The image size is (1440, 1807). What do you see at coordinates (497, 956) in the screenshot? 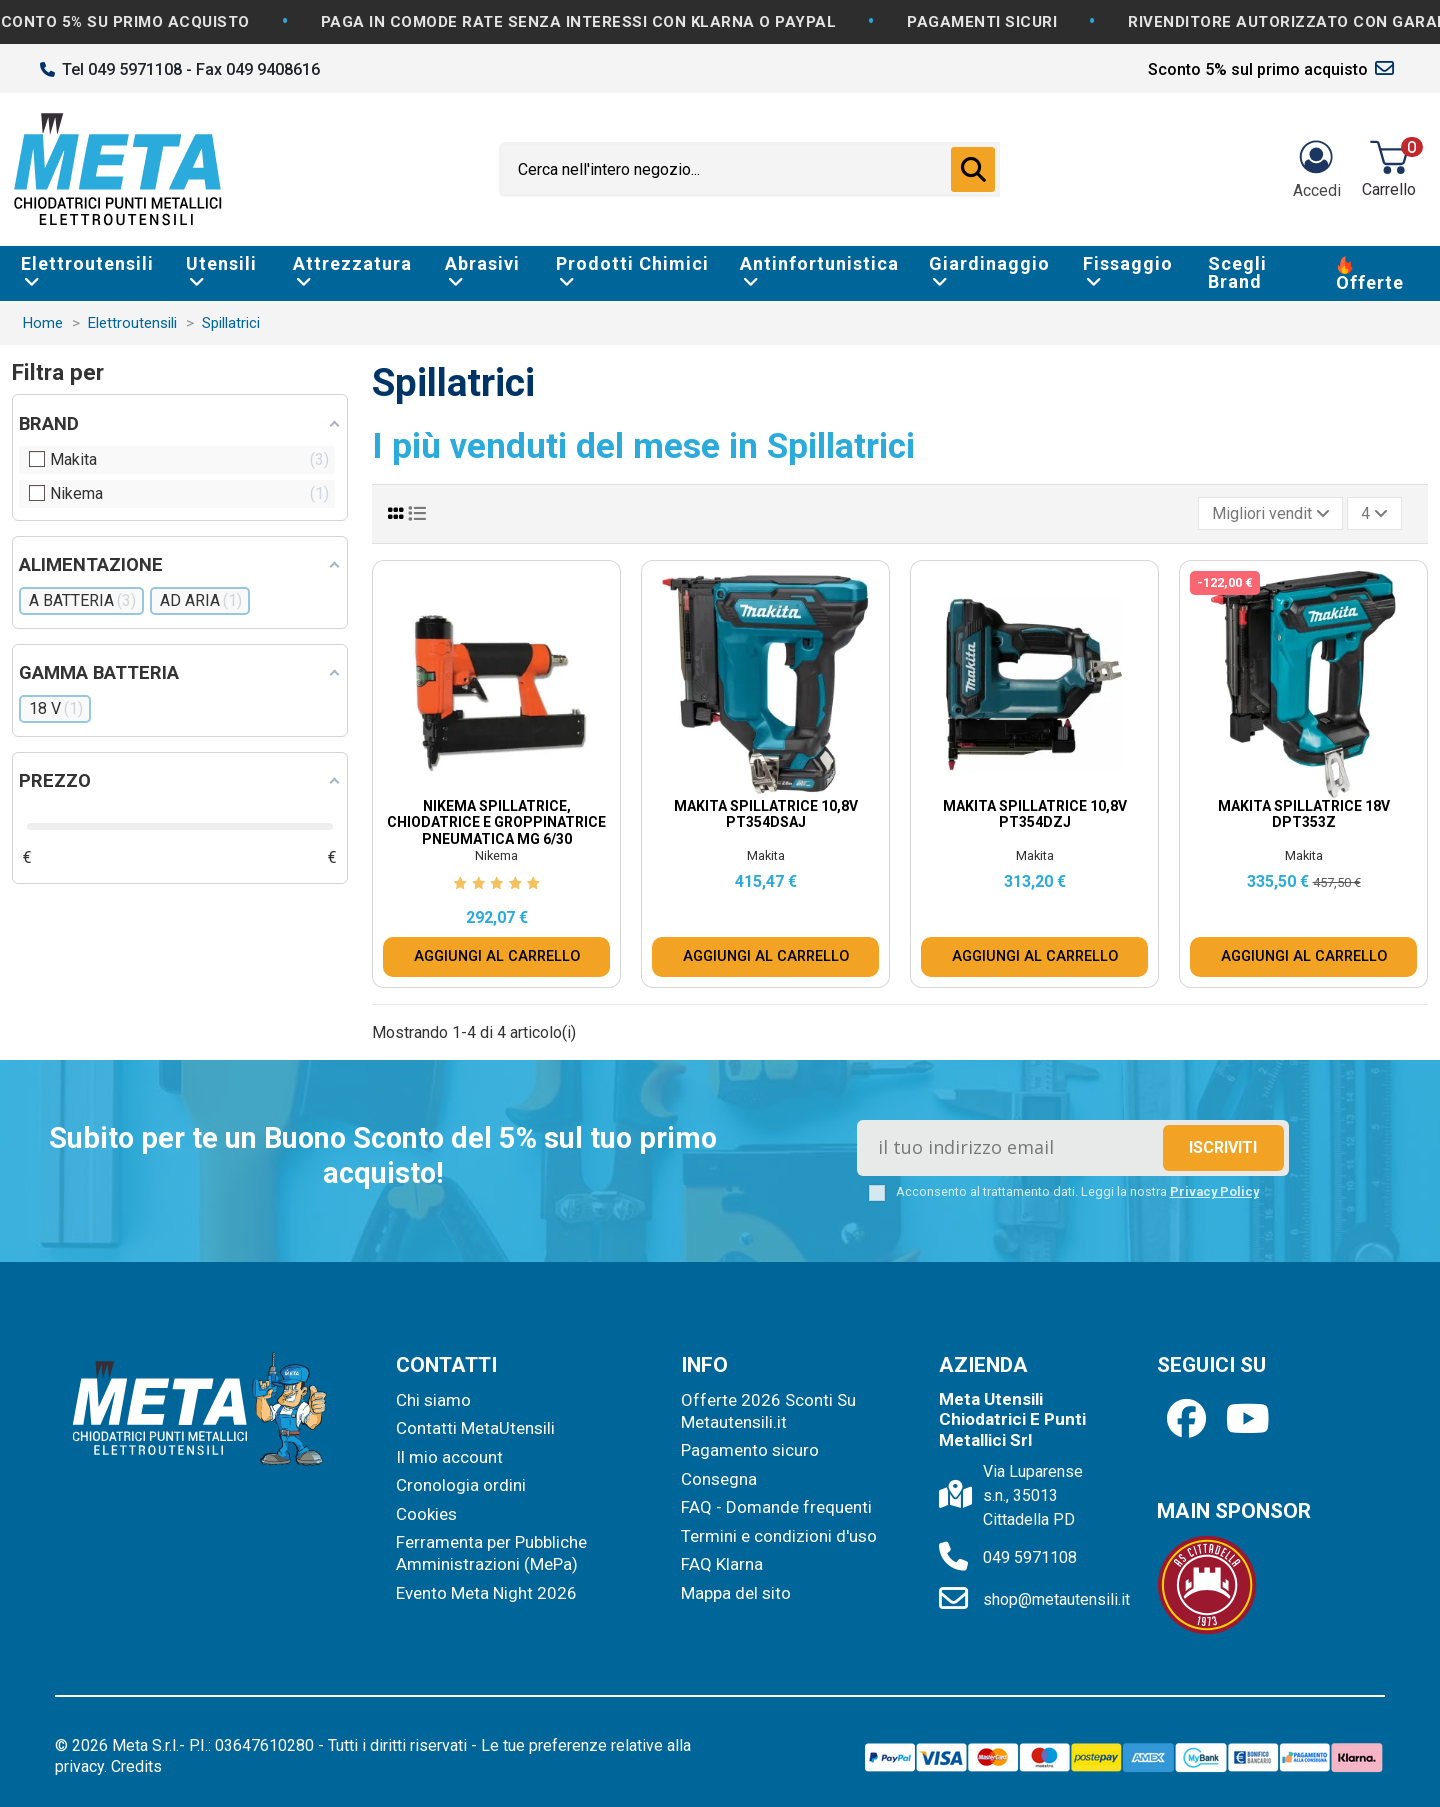
I see `AGGIUNGI AL CARRELLO` at bounding box center [497, 956].